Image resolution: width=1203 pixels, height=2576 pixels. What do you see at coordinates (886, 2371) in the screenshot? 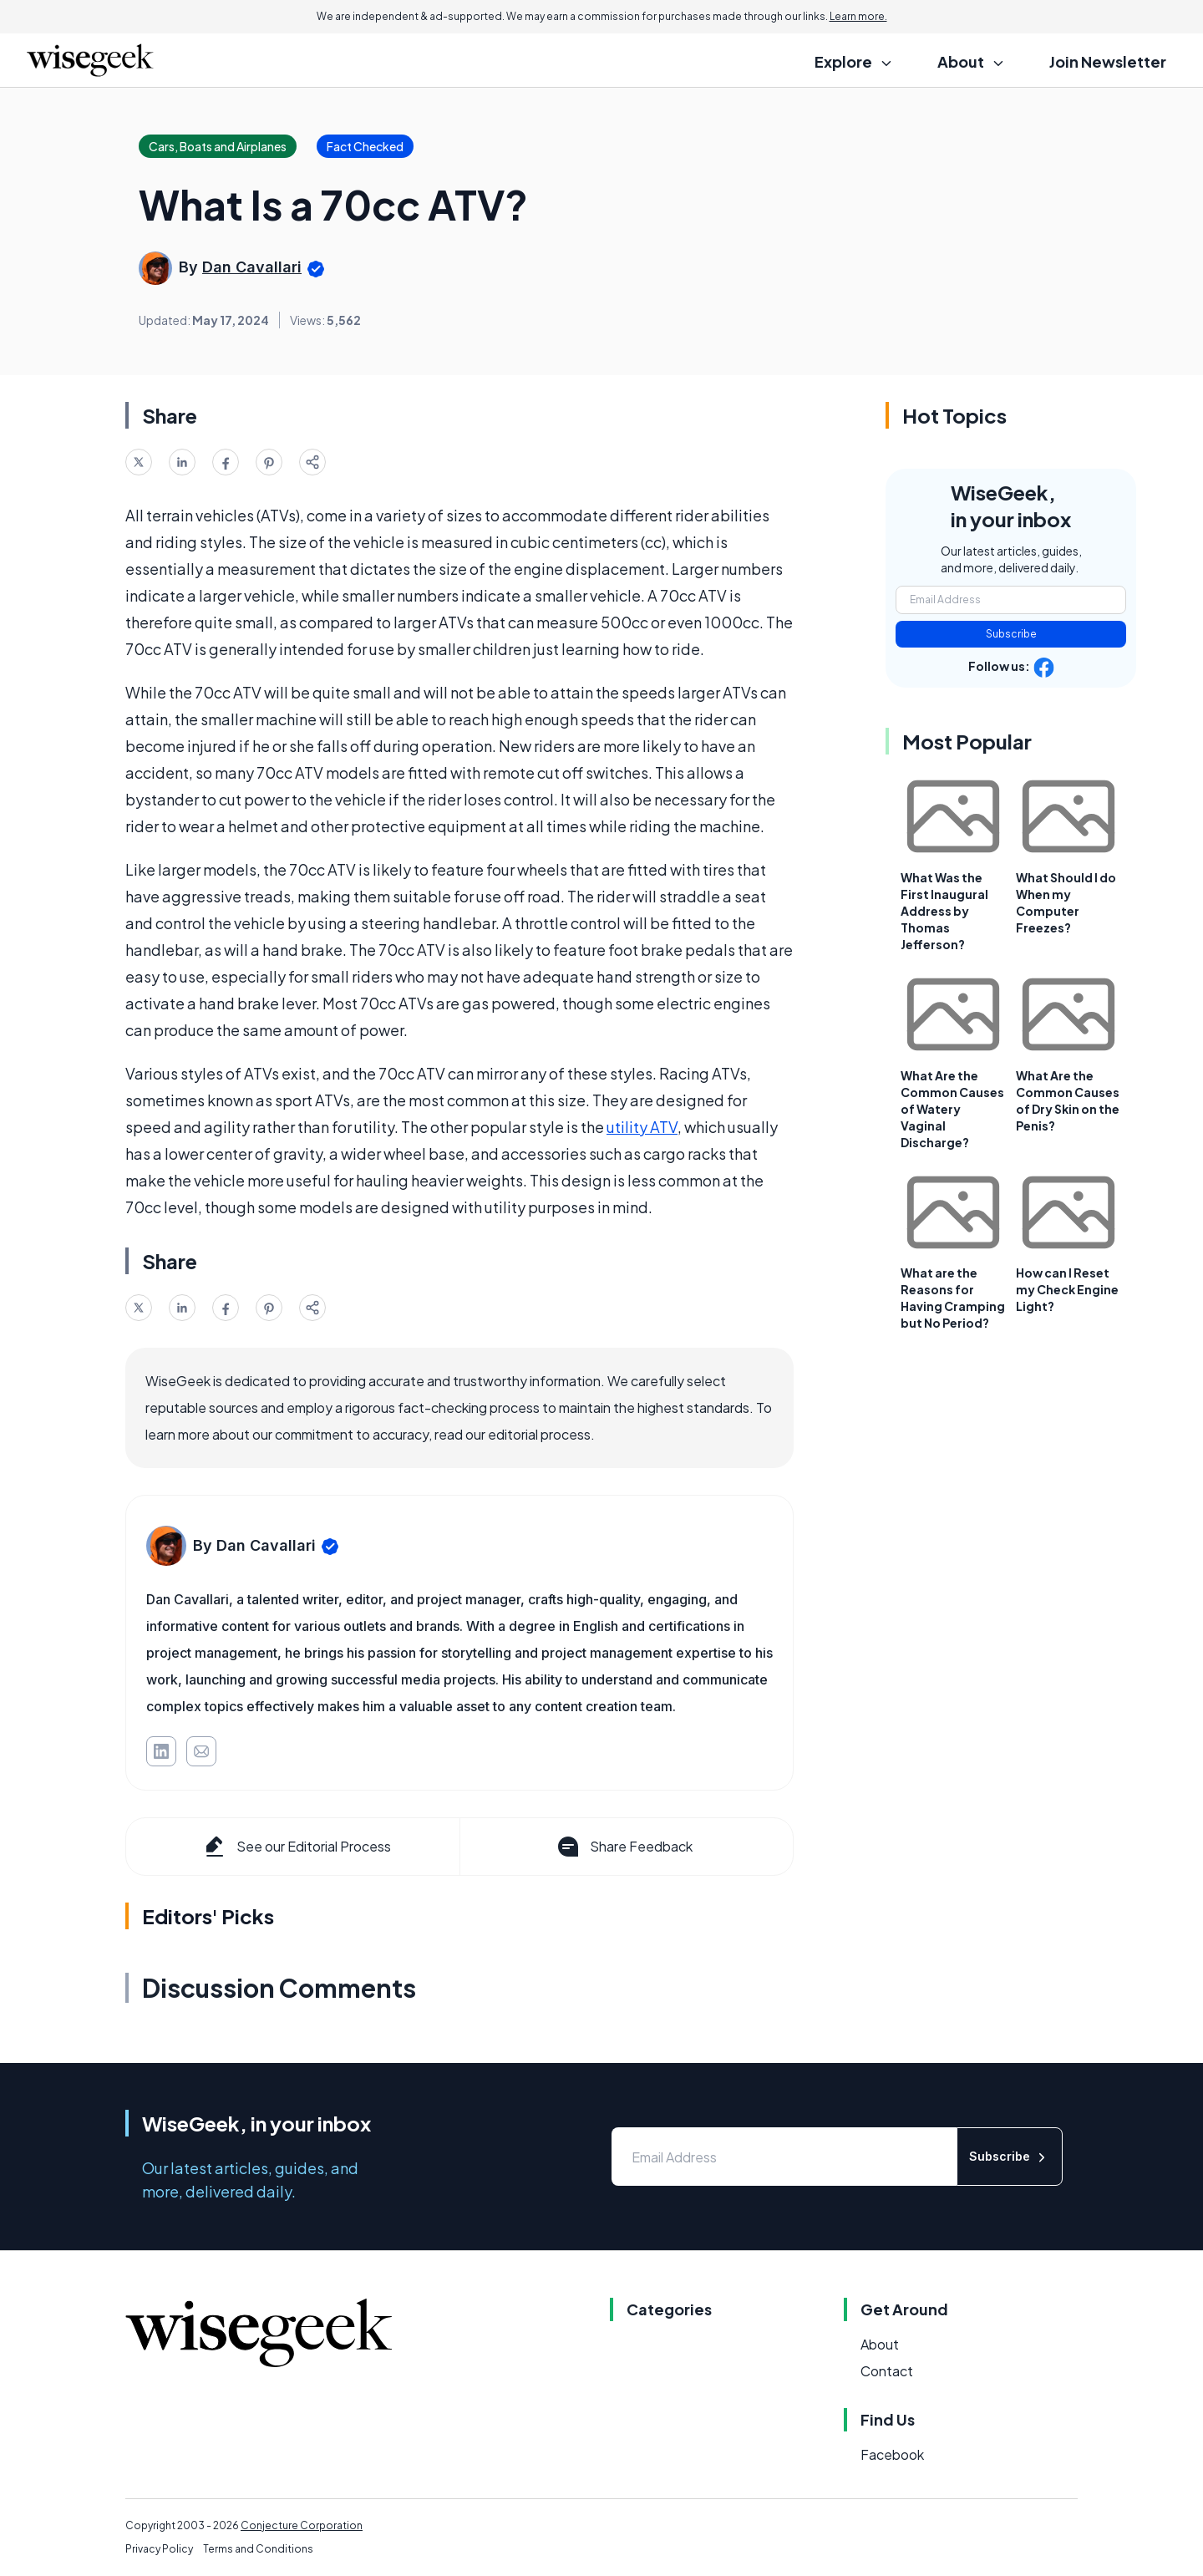
I see `Contact` at bounding box center [886, 2371].